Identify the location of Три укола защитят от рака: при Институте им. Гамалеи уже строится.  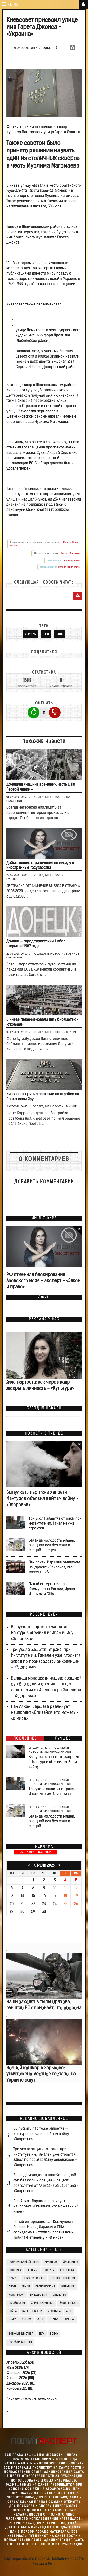
(55, 1523).